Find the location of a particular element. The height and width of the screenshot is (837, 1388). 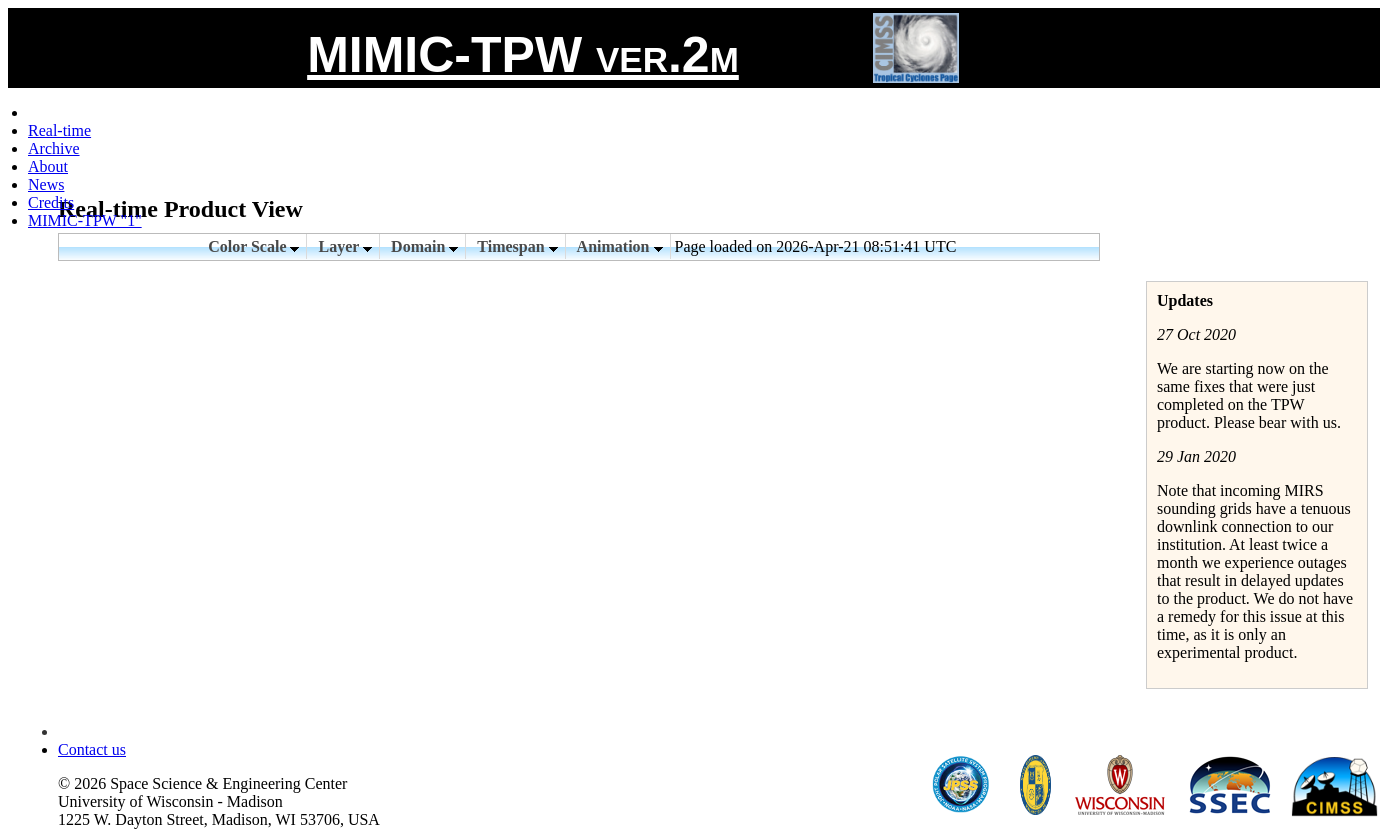

Domain is located at coordinates (424, 246).